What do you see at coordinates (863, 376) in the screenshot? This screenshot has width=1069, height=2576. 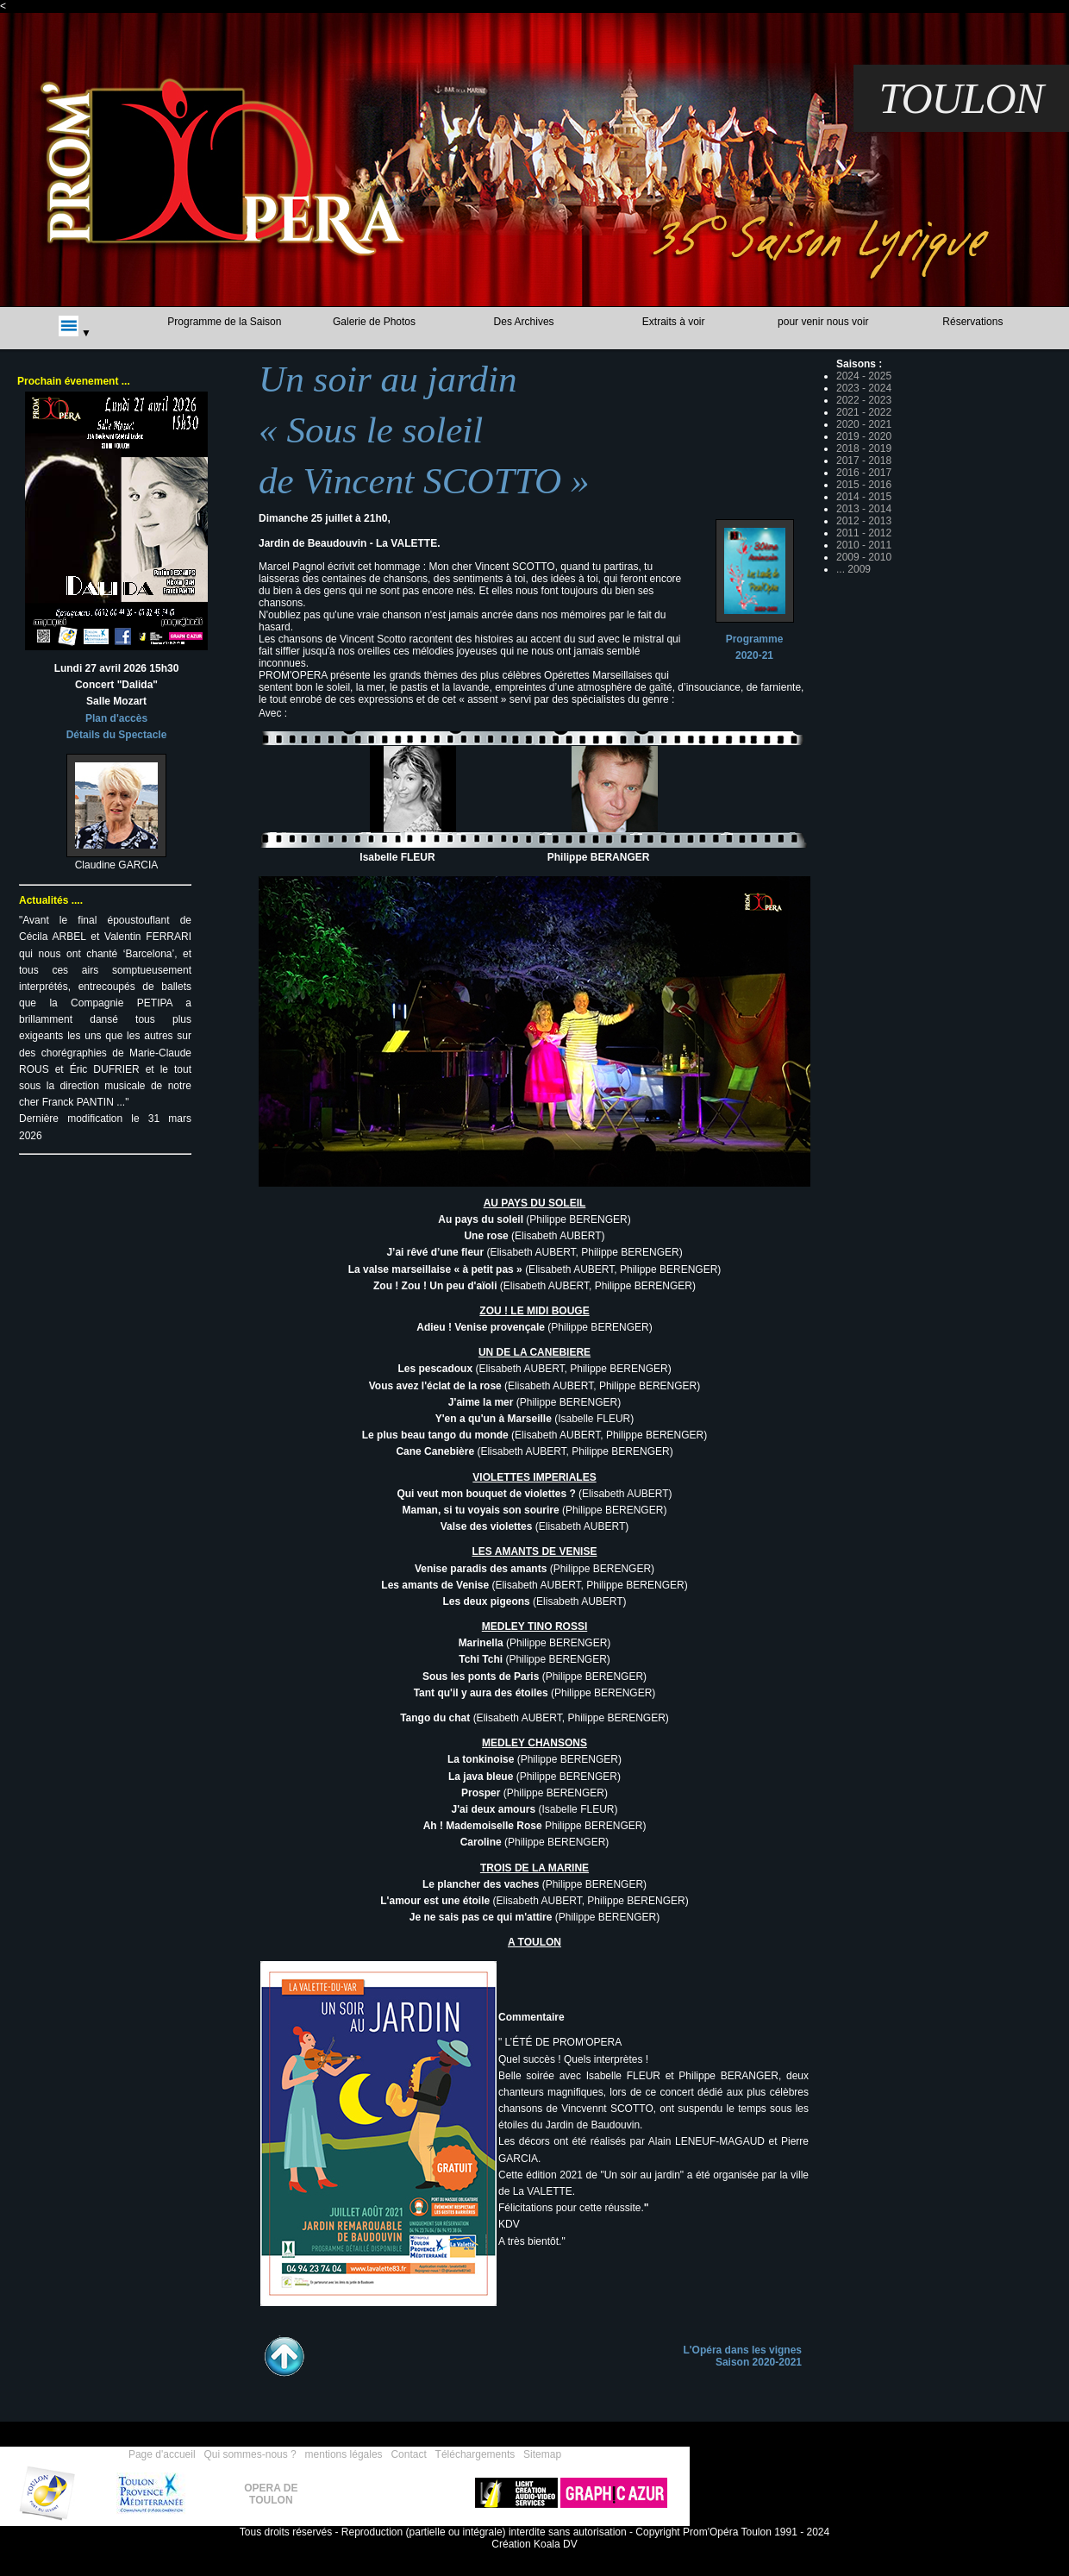 I see `2024 - 2025` at bounding box center [863, 376].